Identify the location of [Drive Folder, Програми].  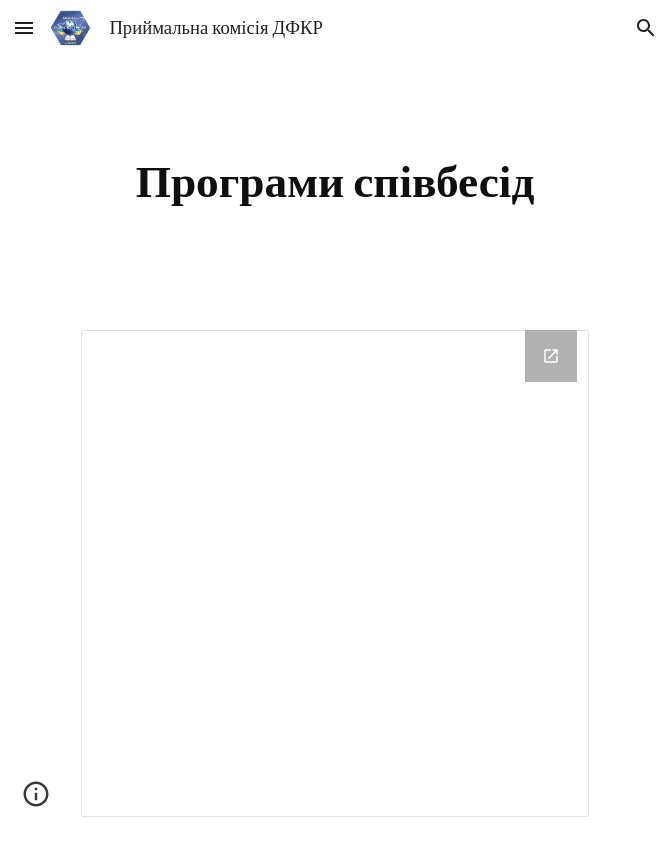
(334, 573).